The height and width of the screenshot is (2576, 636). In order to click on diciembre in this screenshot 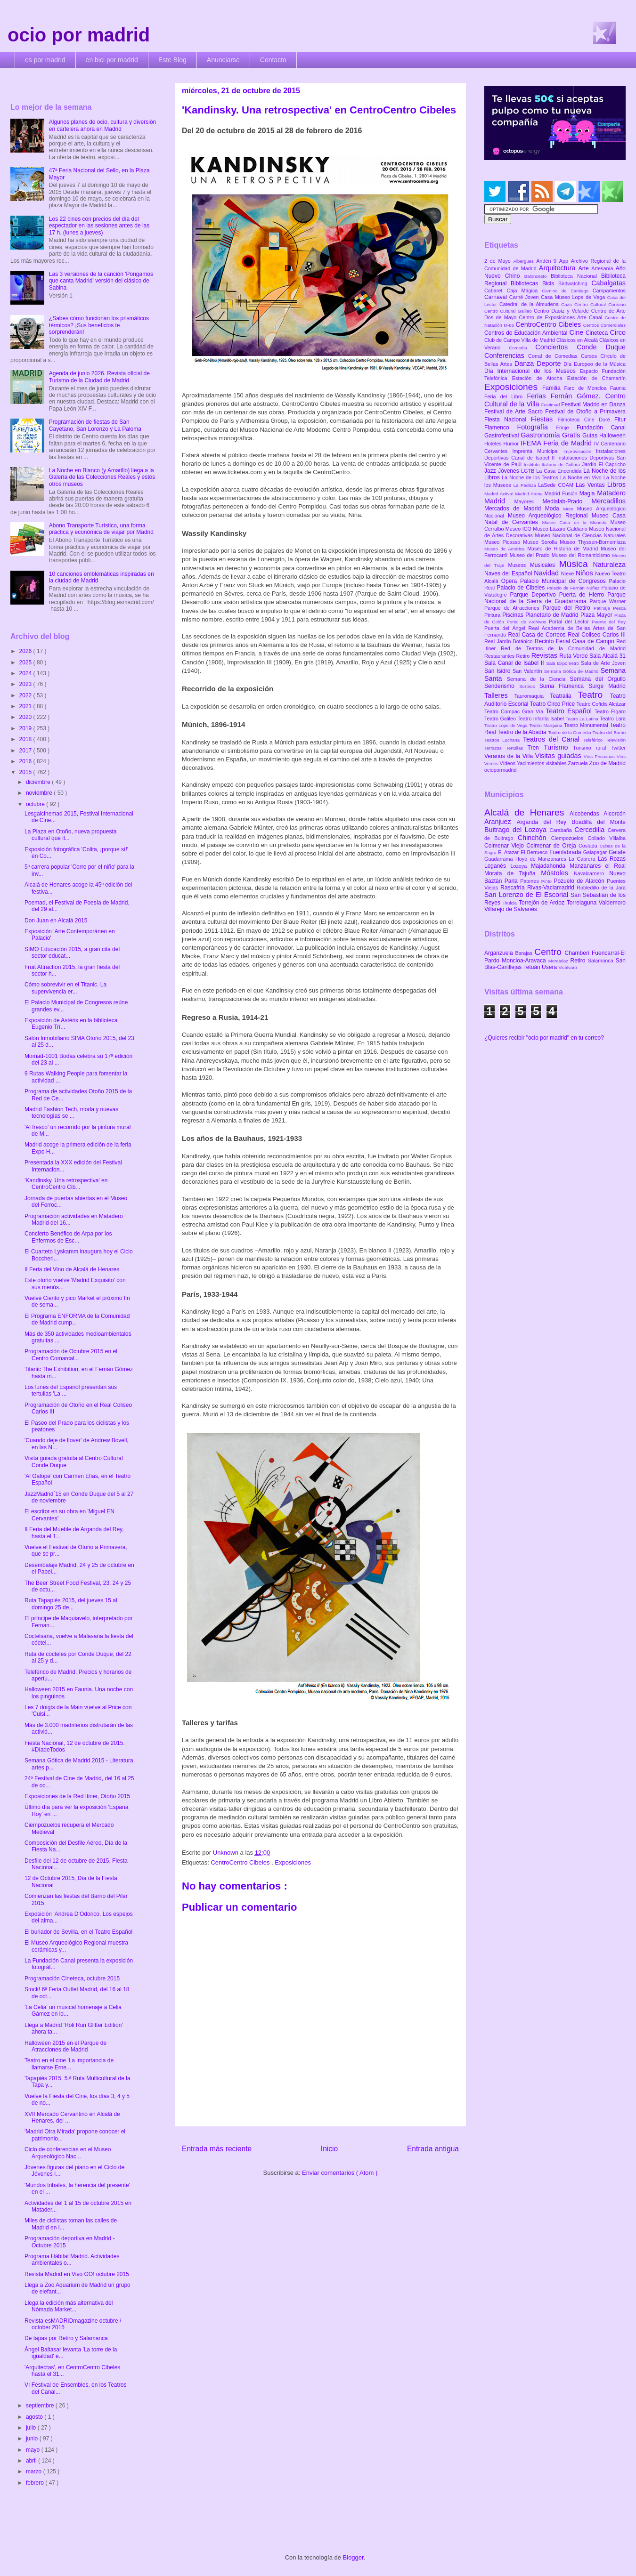, I will do `click(39, 782)`.